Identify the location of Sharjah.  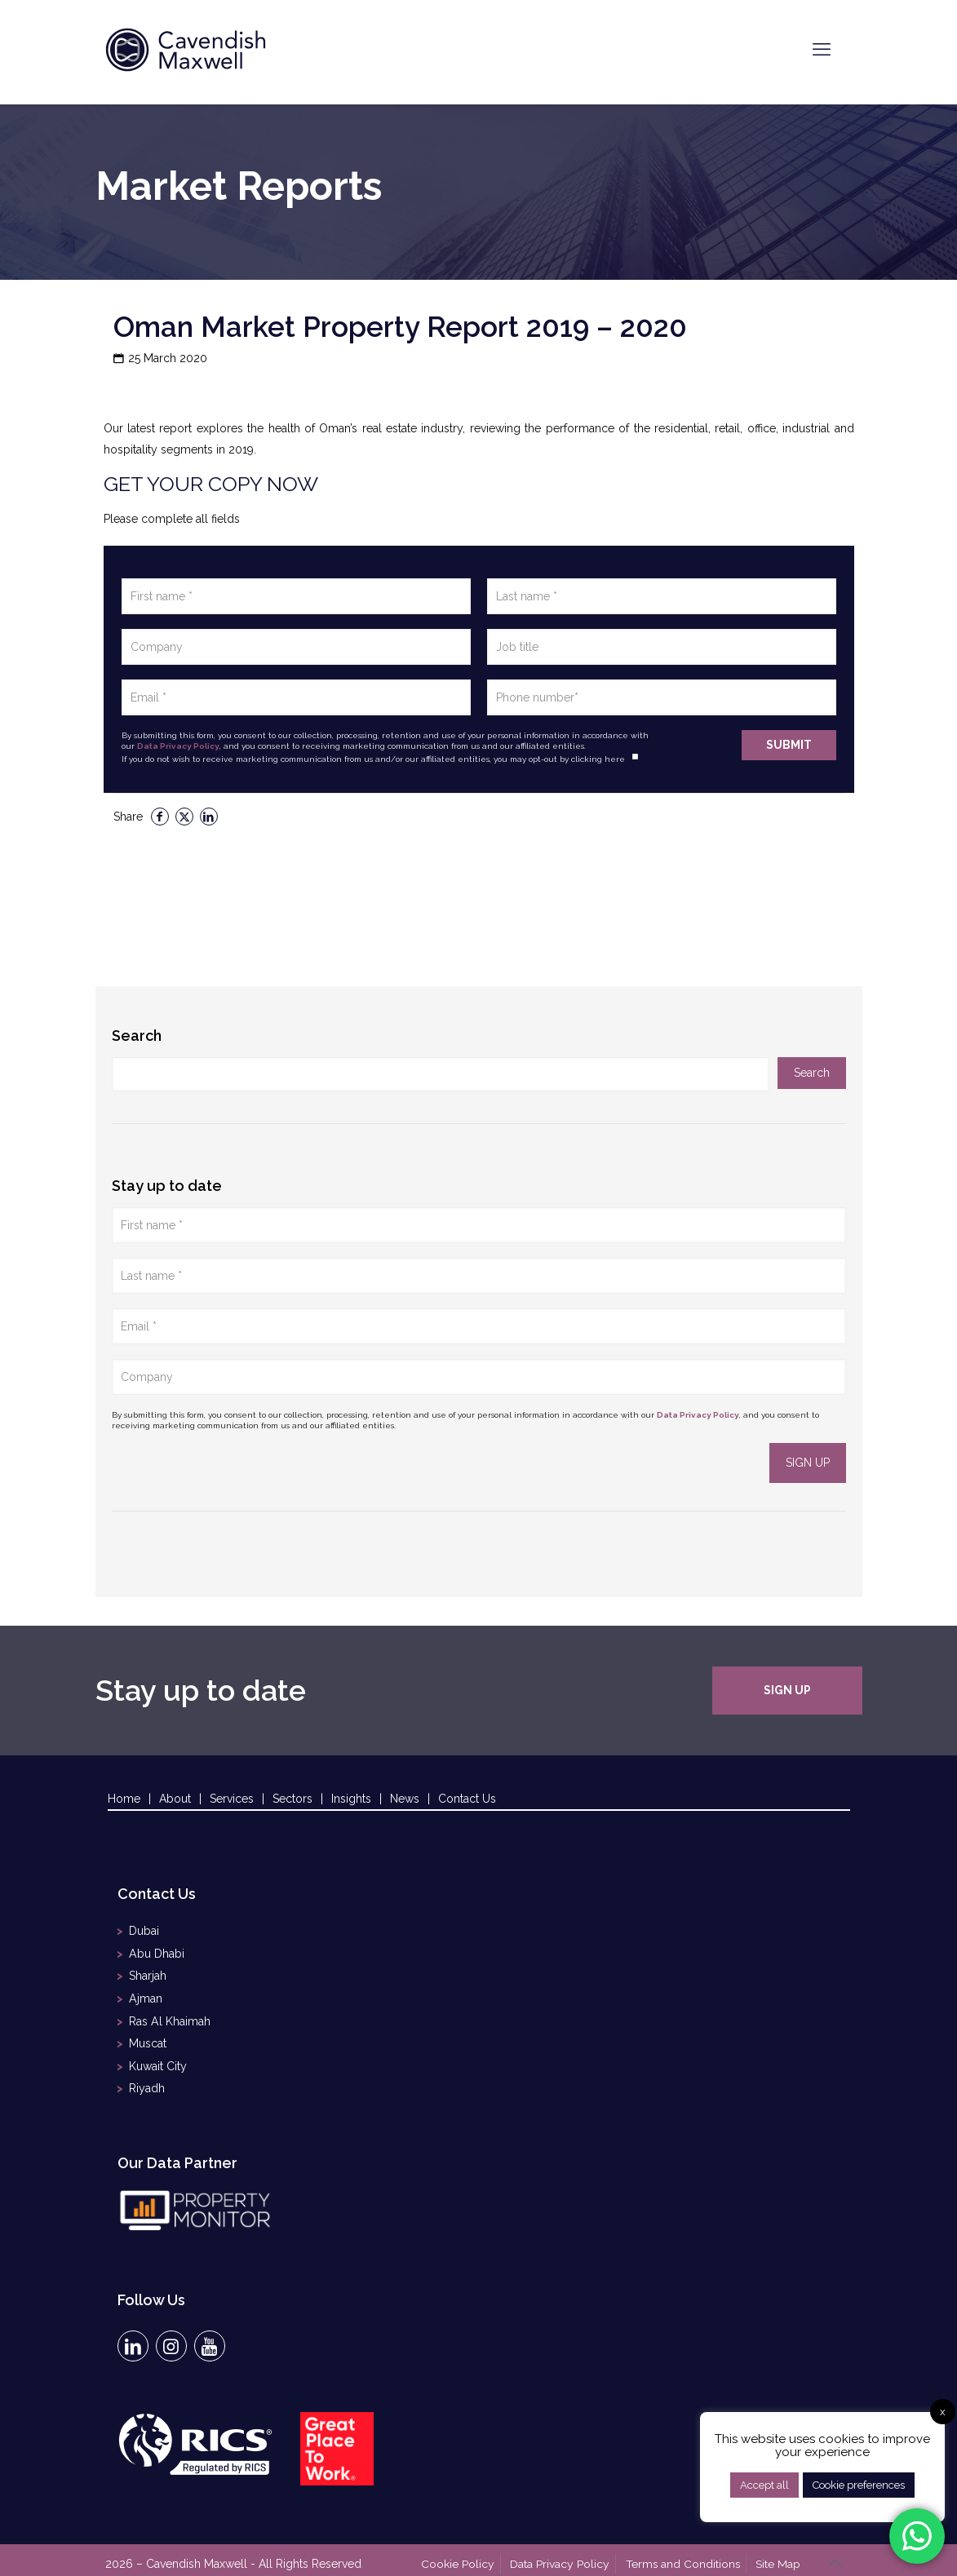
(147, 1973).